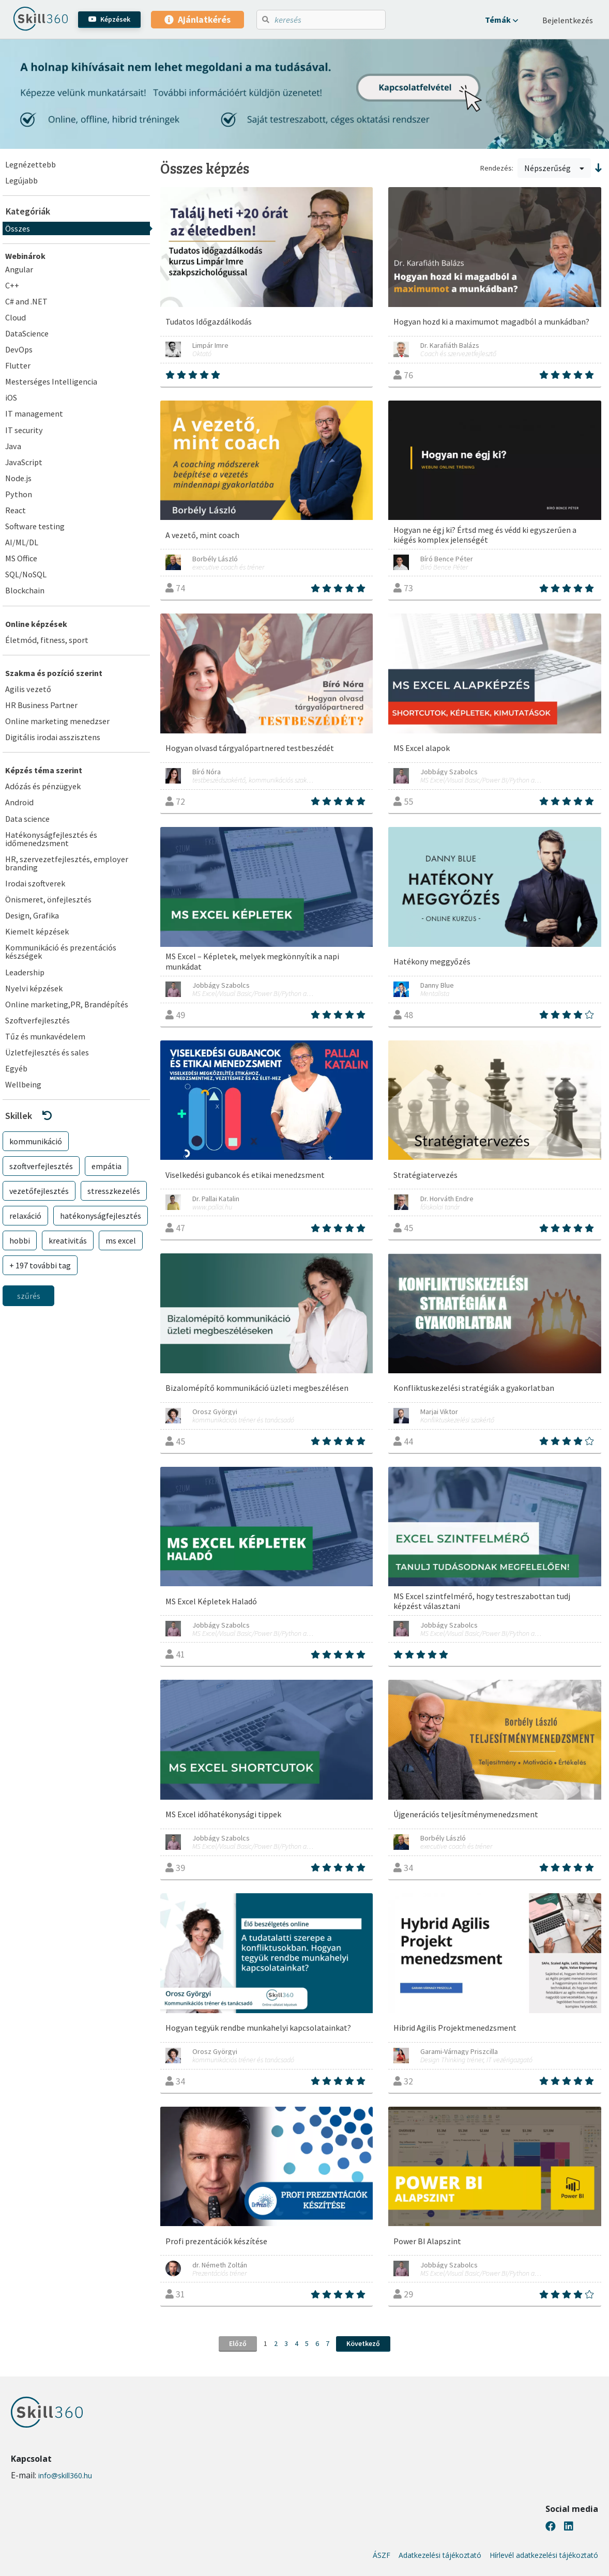 The width and height of the screenshot is (609, 2576). Describe the element at coordinates (544, 2555) in the screenshot. I see `Hírlevél adatkezelési tájékoztató` at that location.